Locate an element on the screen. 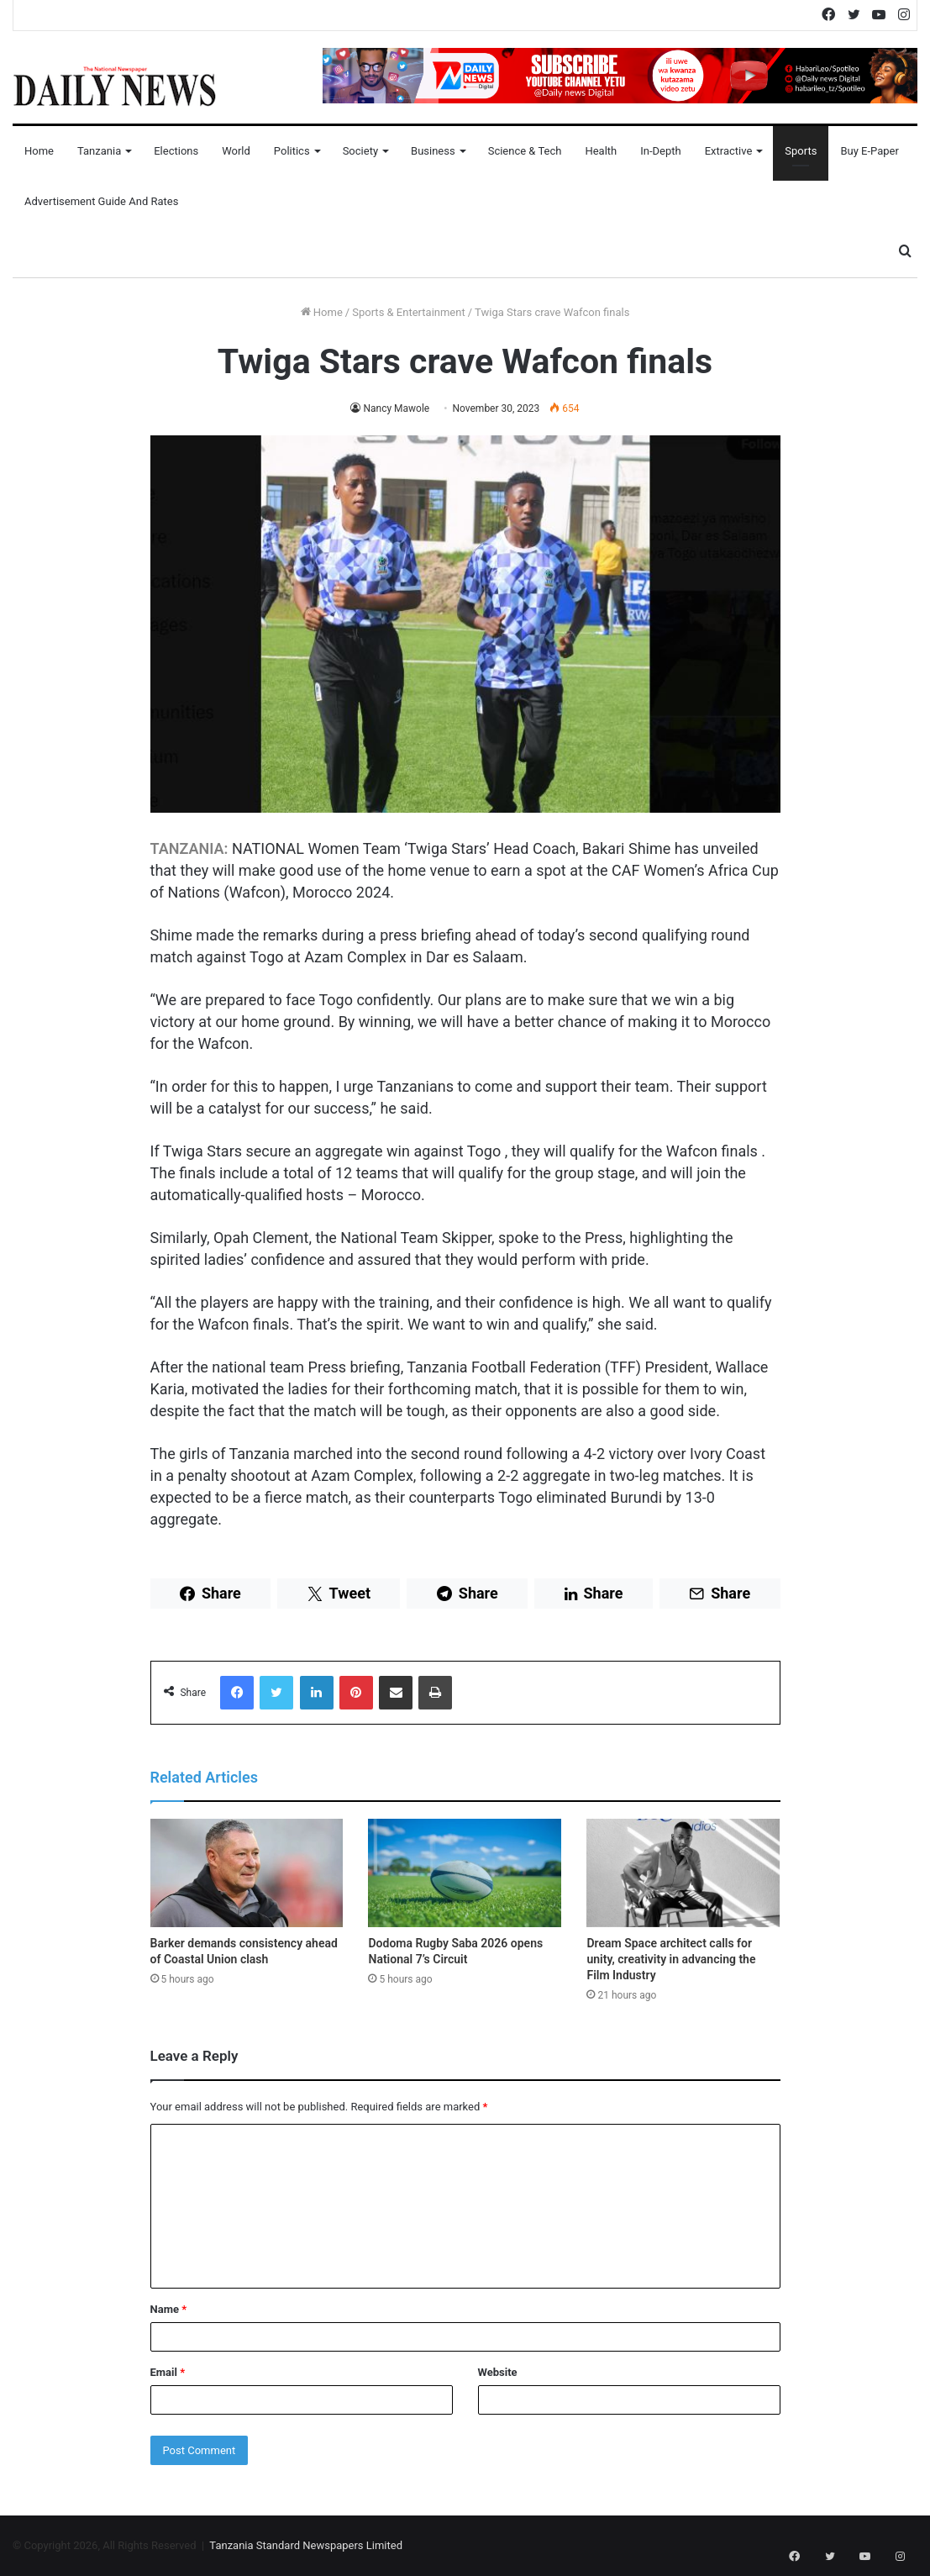 This screenshot has height=2576, width=930. Buy E-Paper is located at coordinates (869, 151).